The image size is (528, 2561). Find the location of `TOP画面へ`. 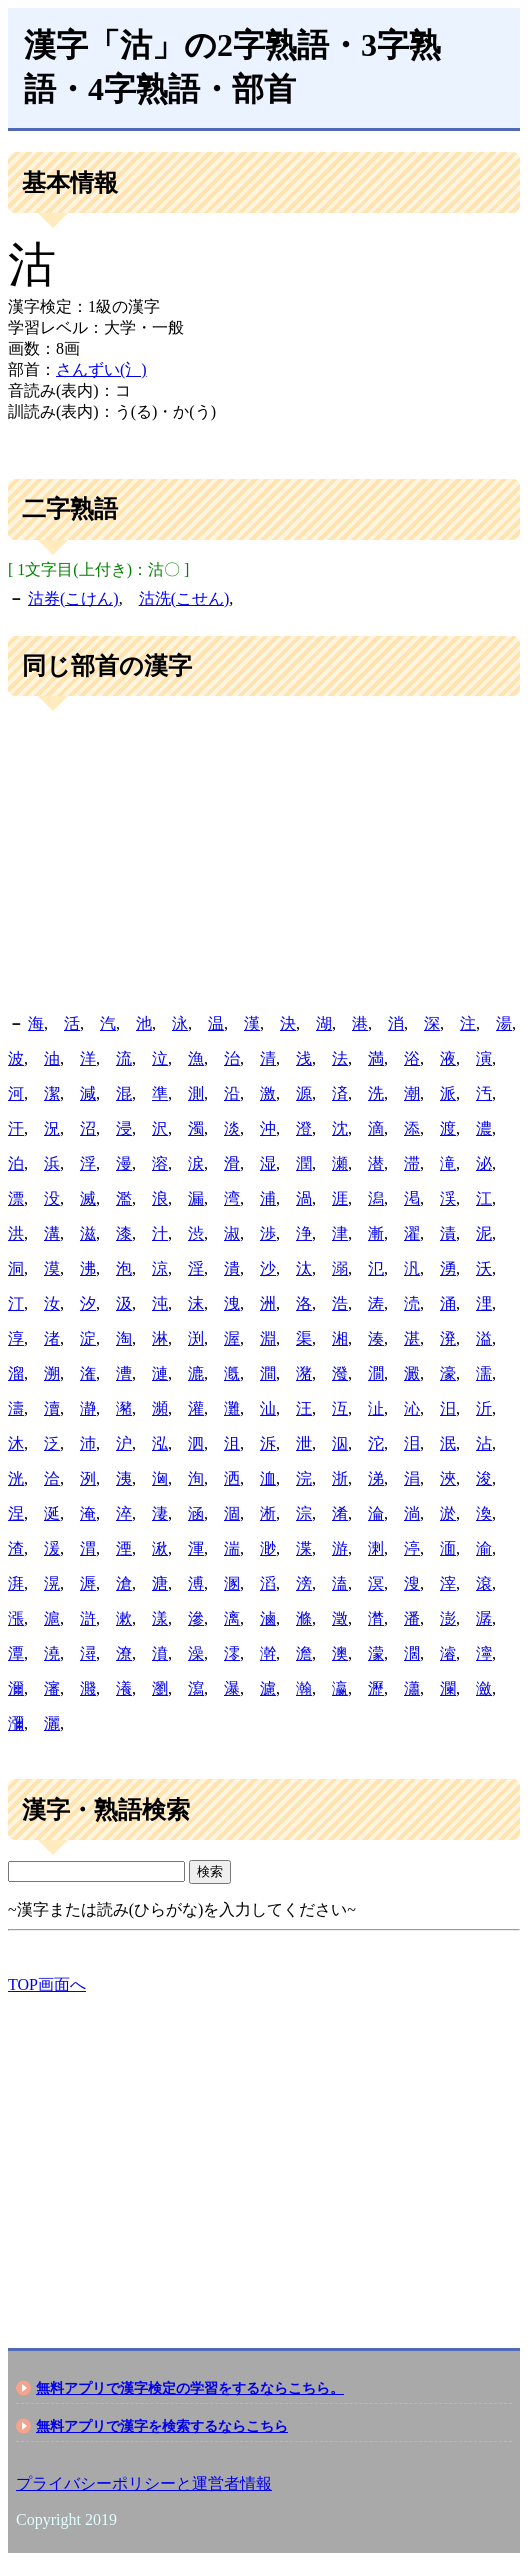

TOP画面へ is located at coordinates (47, 1984).